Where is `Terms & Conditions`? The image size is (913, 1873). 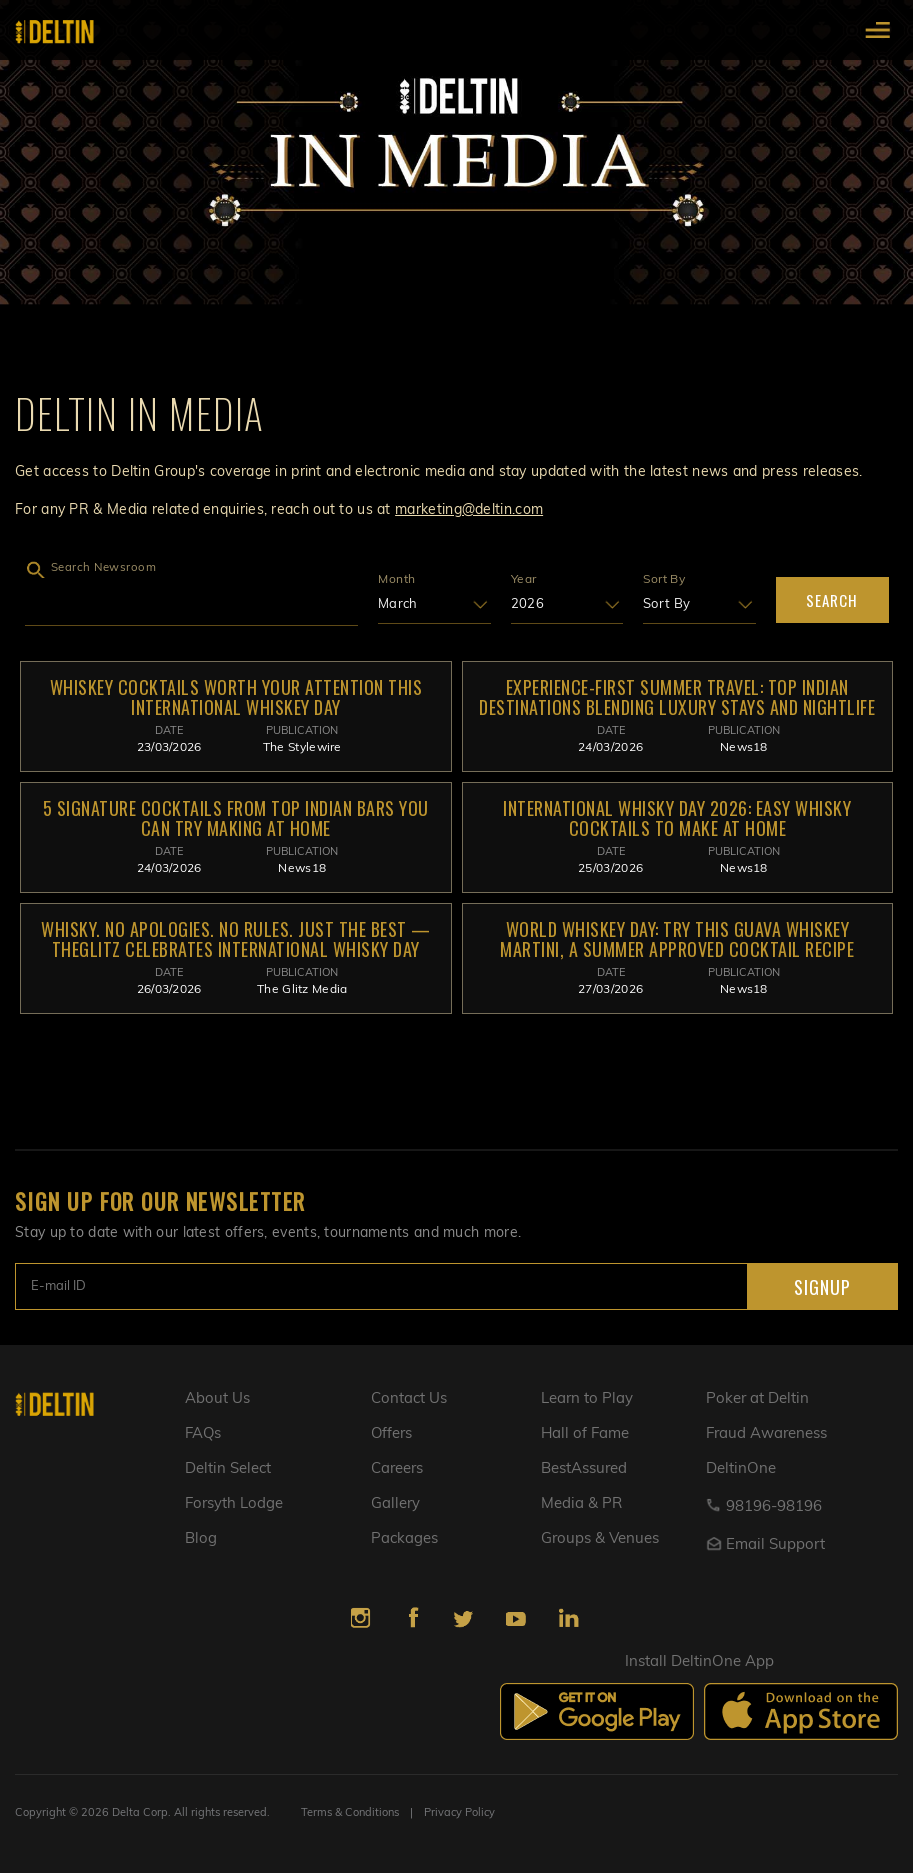 Terms & Conditions is located at coordinates (350, 1813).